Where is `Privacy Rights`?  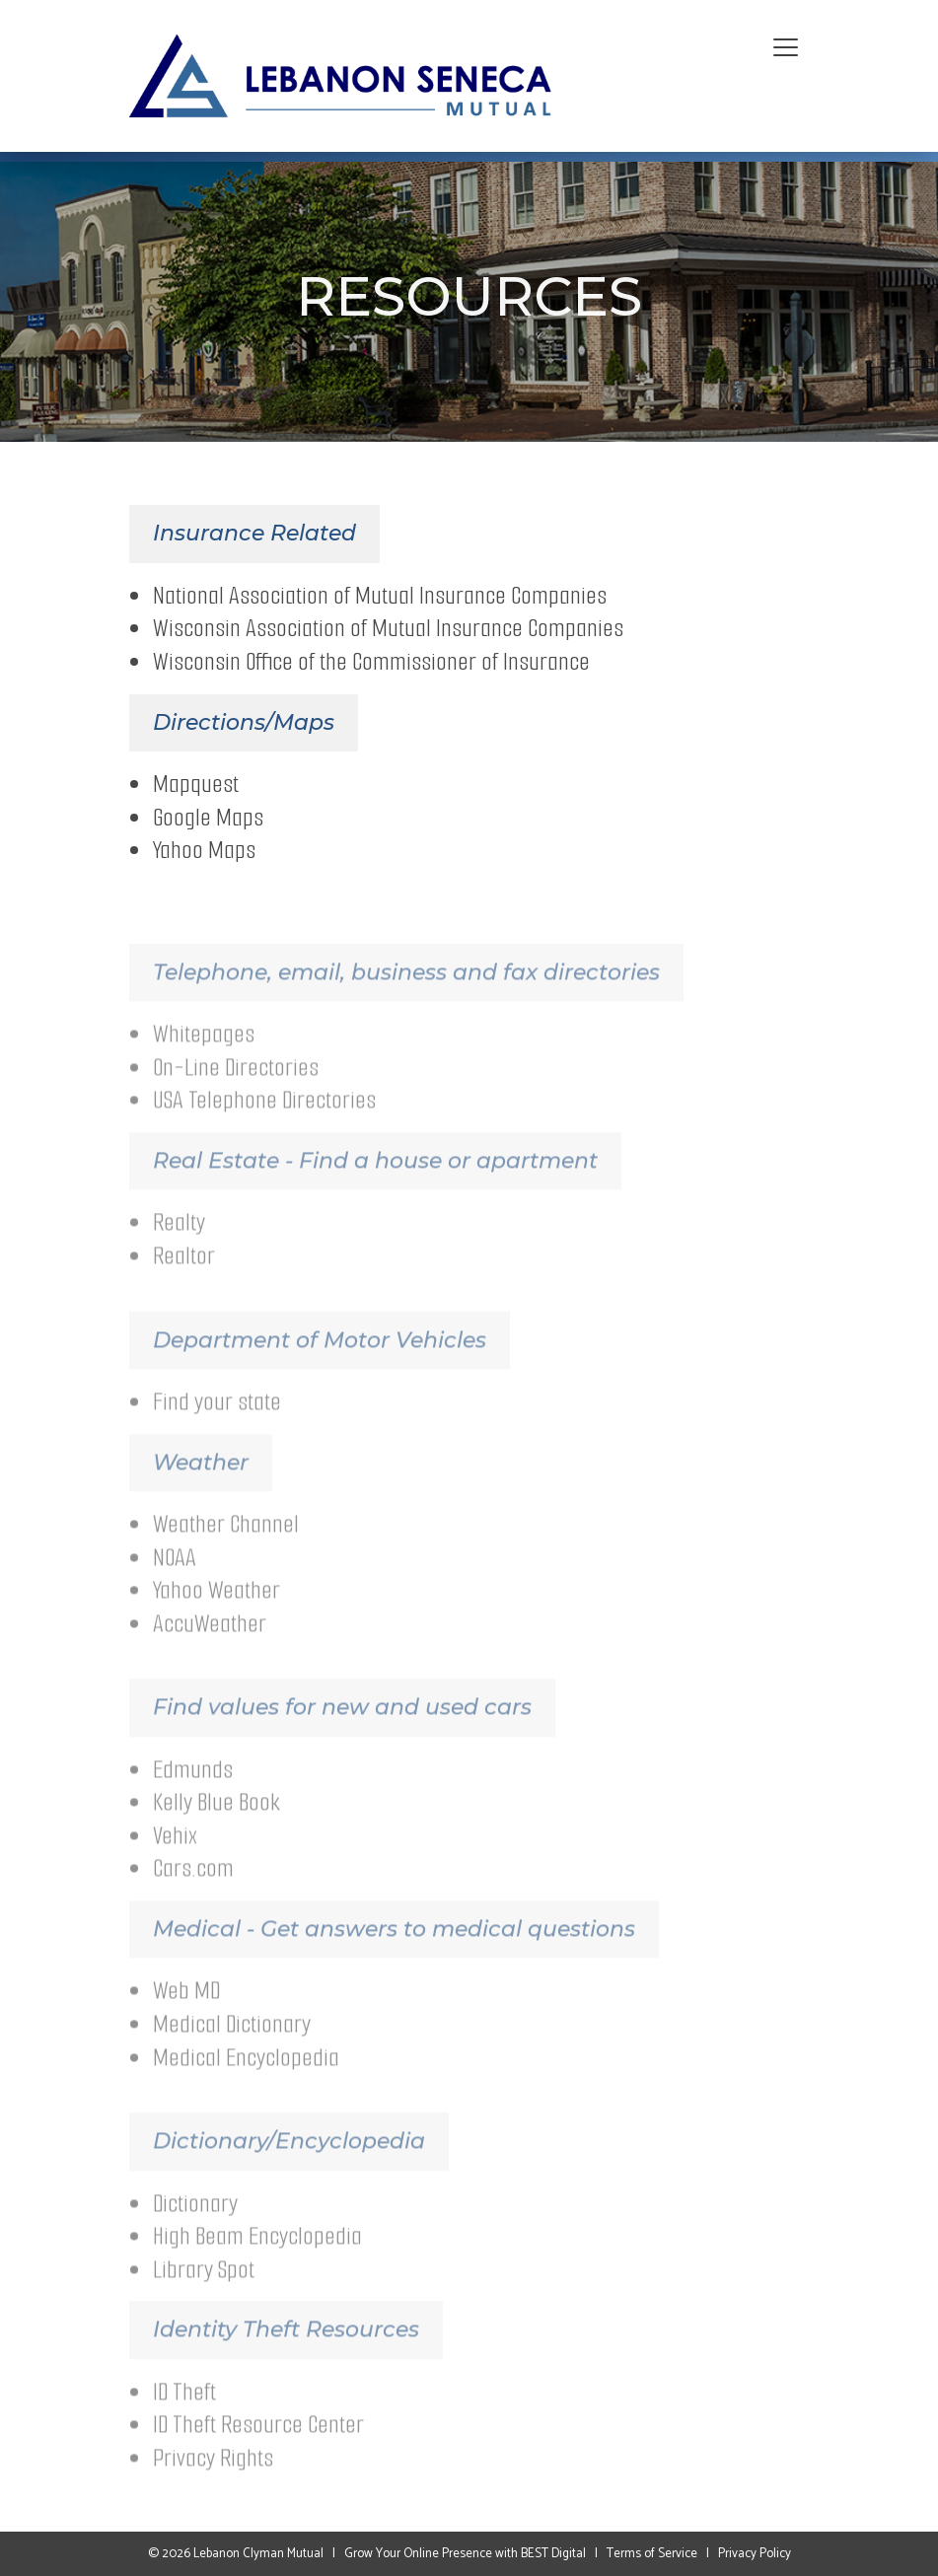
Privacy Rights is located at coordinates (213, 2480).